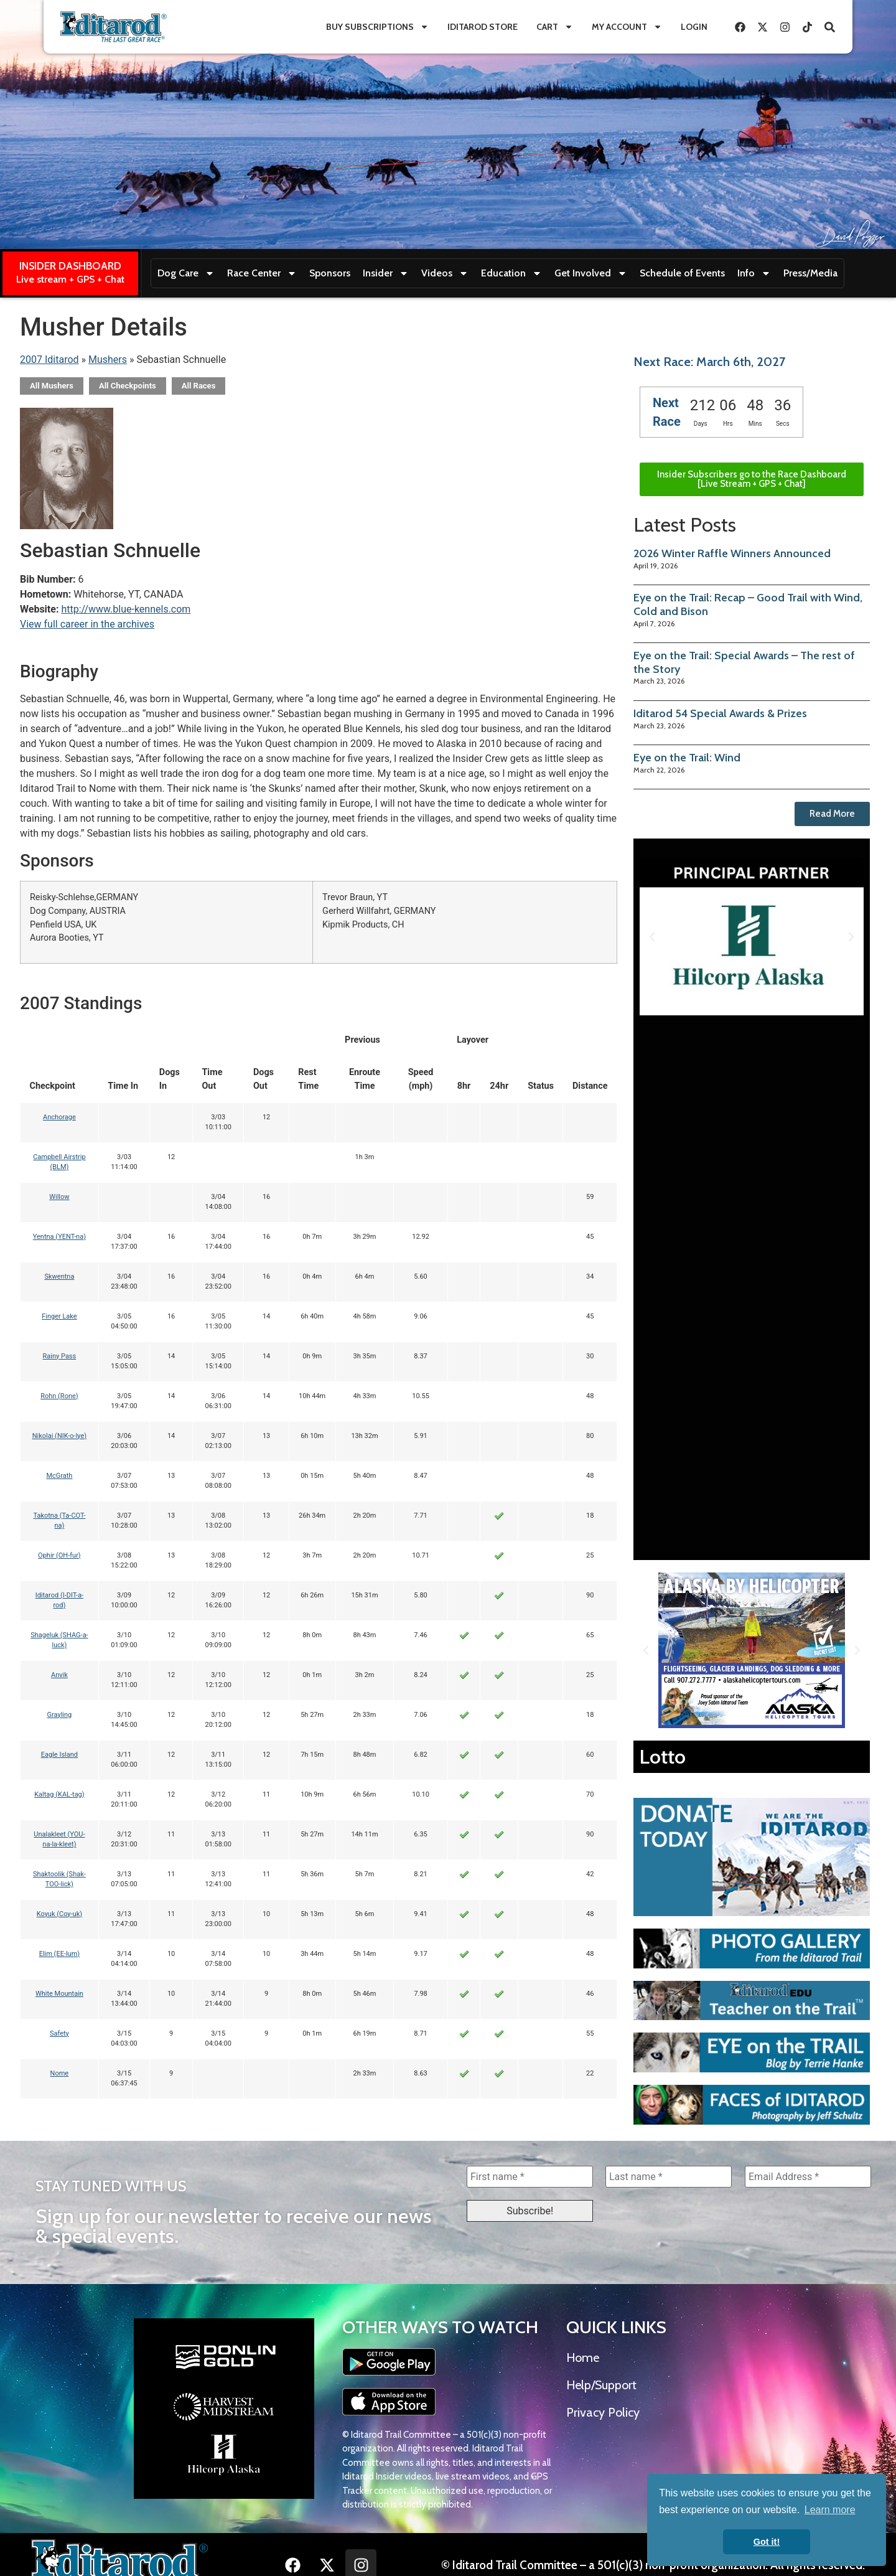 This screenshot has width=896, height=2576. What do you see at coordinates (59, 1237) in the screenshot?
I see `Yentna (YENT-na)` at bounding box center [59, 1237].